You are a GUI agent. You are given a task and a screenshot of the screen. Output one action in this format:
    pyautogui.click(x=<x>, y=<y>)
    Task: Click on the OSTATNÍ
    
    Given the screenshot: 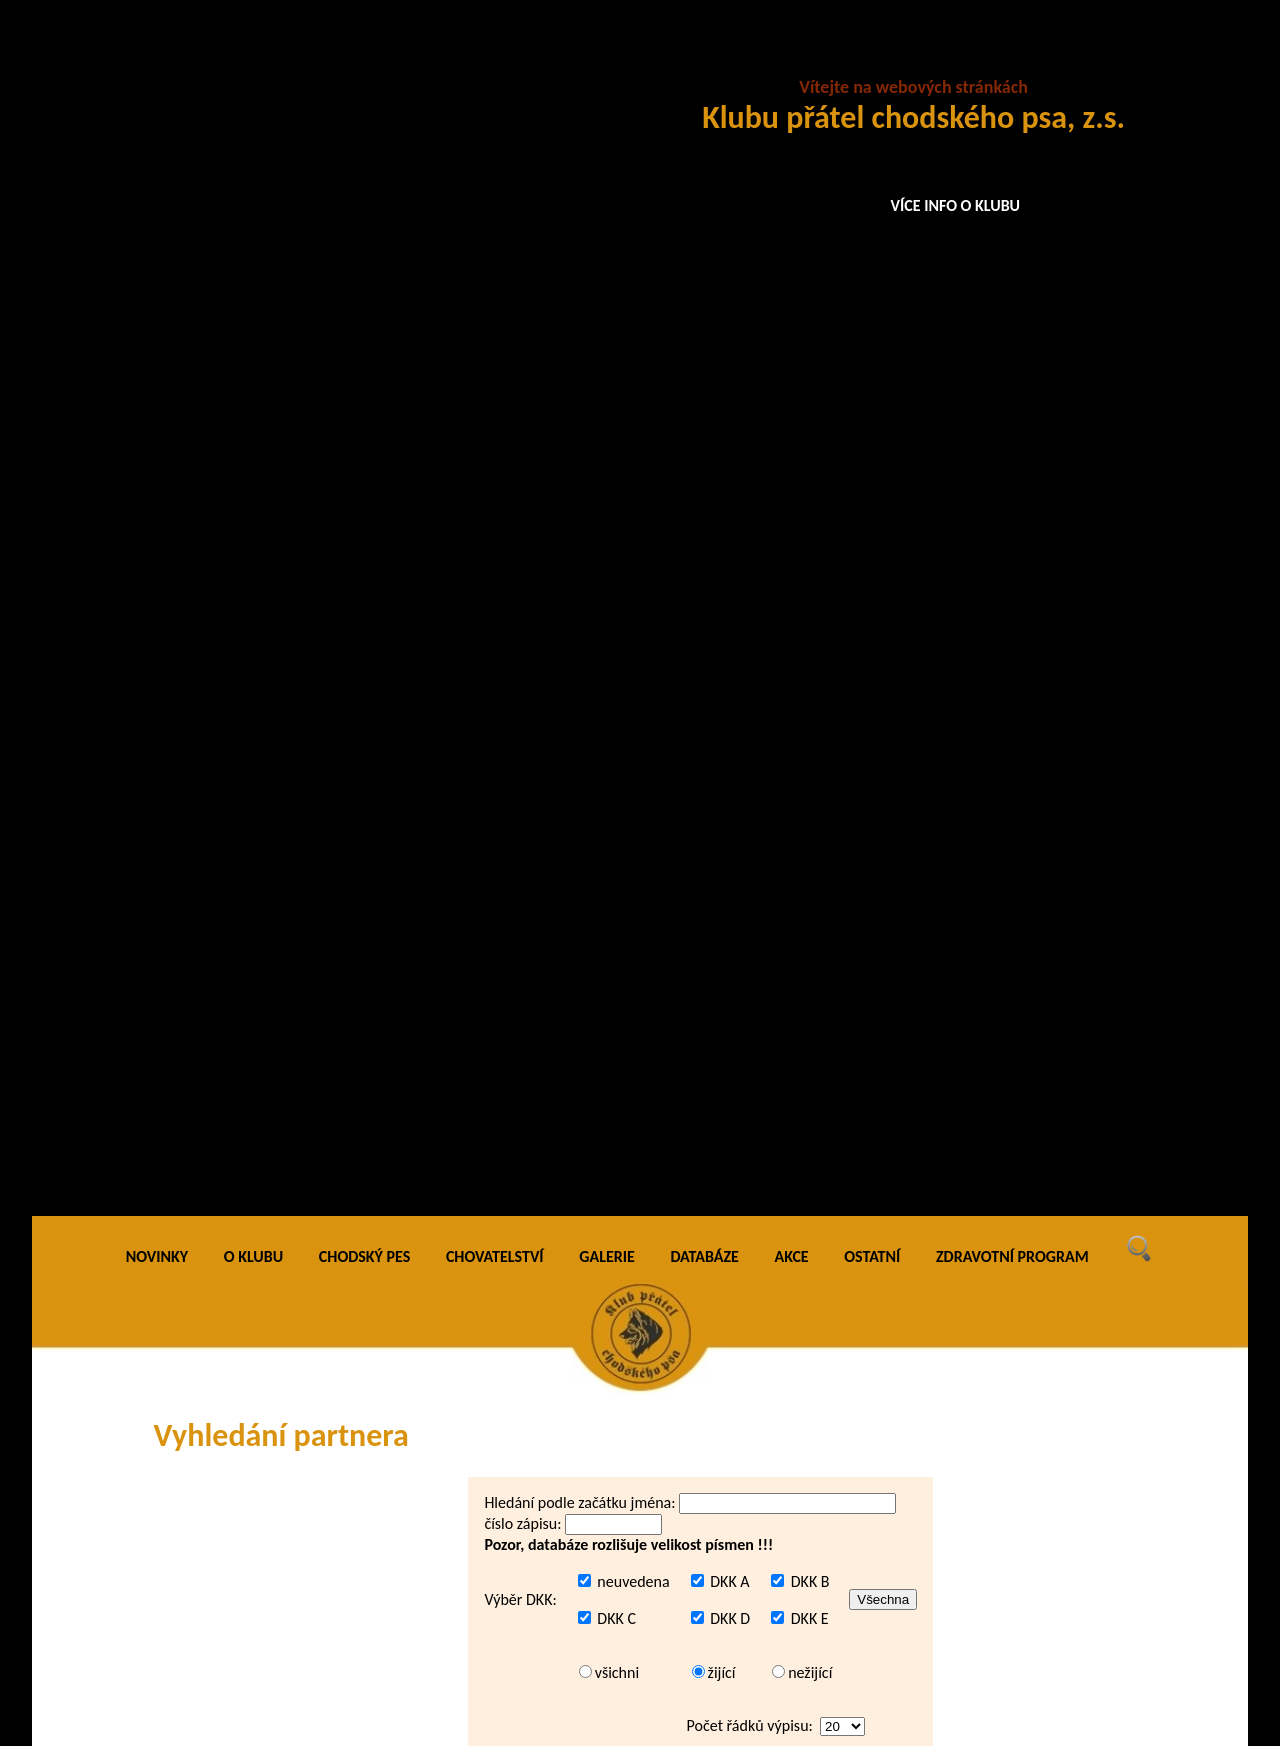 What is the action you would take?
    pyautogui.click(x=872, y=59)
    